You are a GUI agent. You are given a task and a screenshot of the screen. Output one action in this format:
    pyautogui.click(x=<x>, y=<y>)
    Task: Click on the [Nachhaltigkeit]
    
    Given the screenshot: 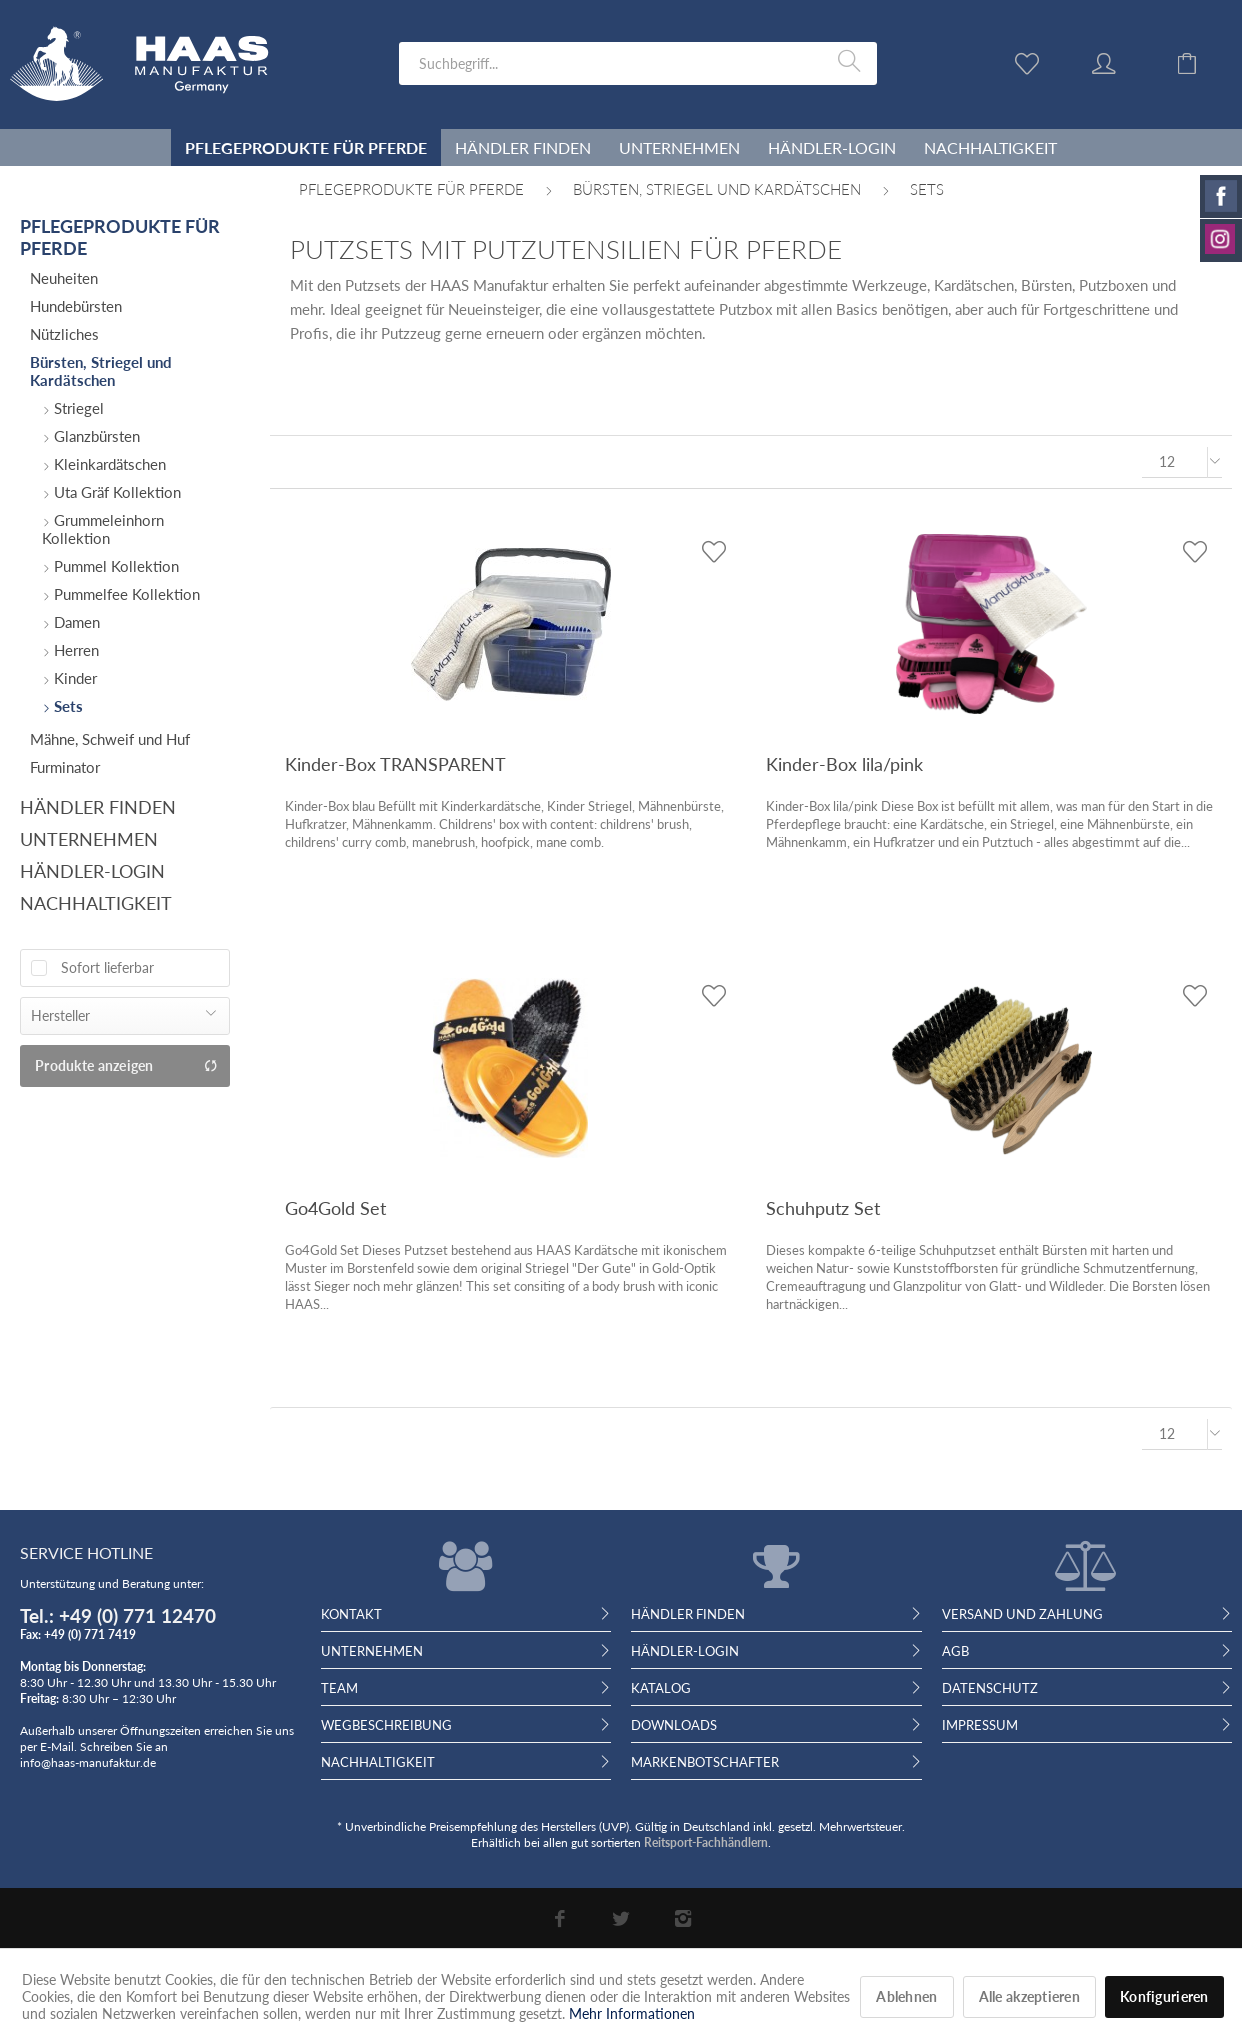 What is the action you would take?
    pyautogui.click(x=990, y=147)
    